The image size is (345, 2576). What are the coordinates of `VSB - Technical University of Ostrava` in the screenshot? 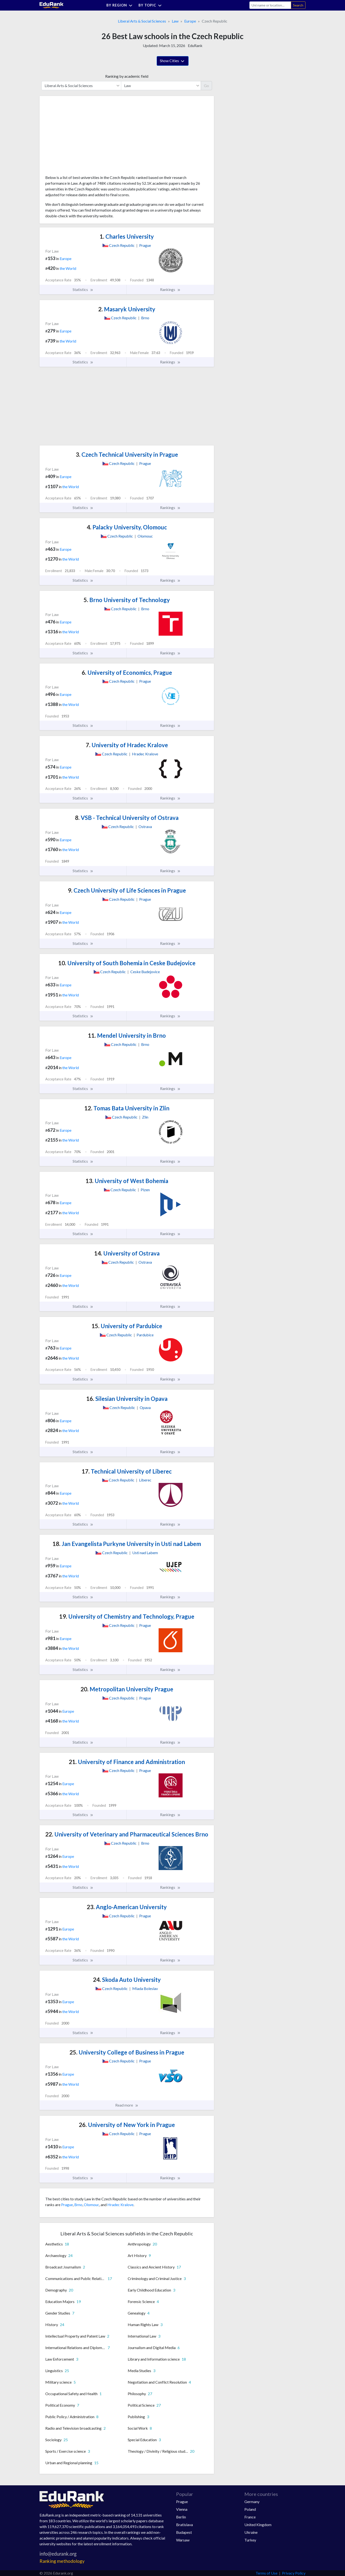 It's located at (126, 817).